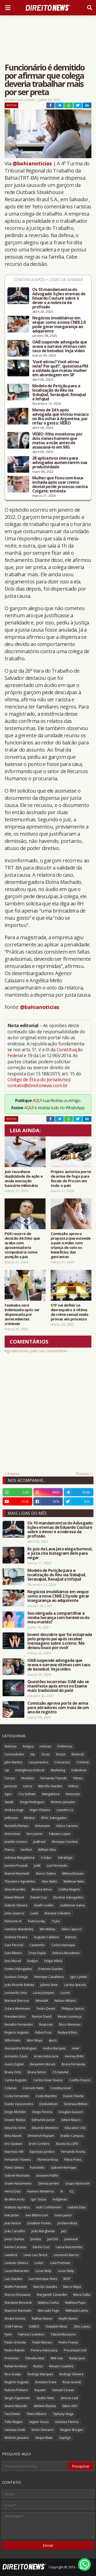  What do you see at coordinates (72, 2159) in the screenshot?
I see `Flávia Fróes` at bounding box center [72, 2159].